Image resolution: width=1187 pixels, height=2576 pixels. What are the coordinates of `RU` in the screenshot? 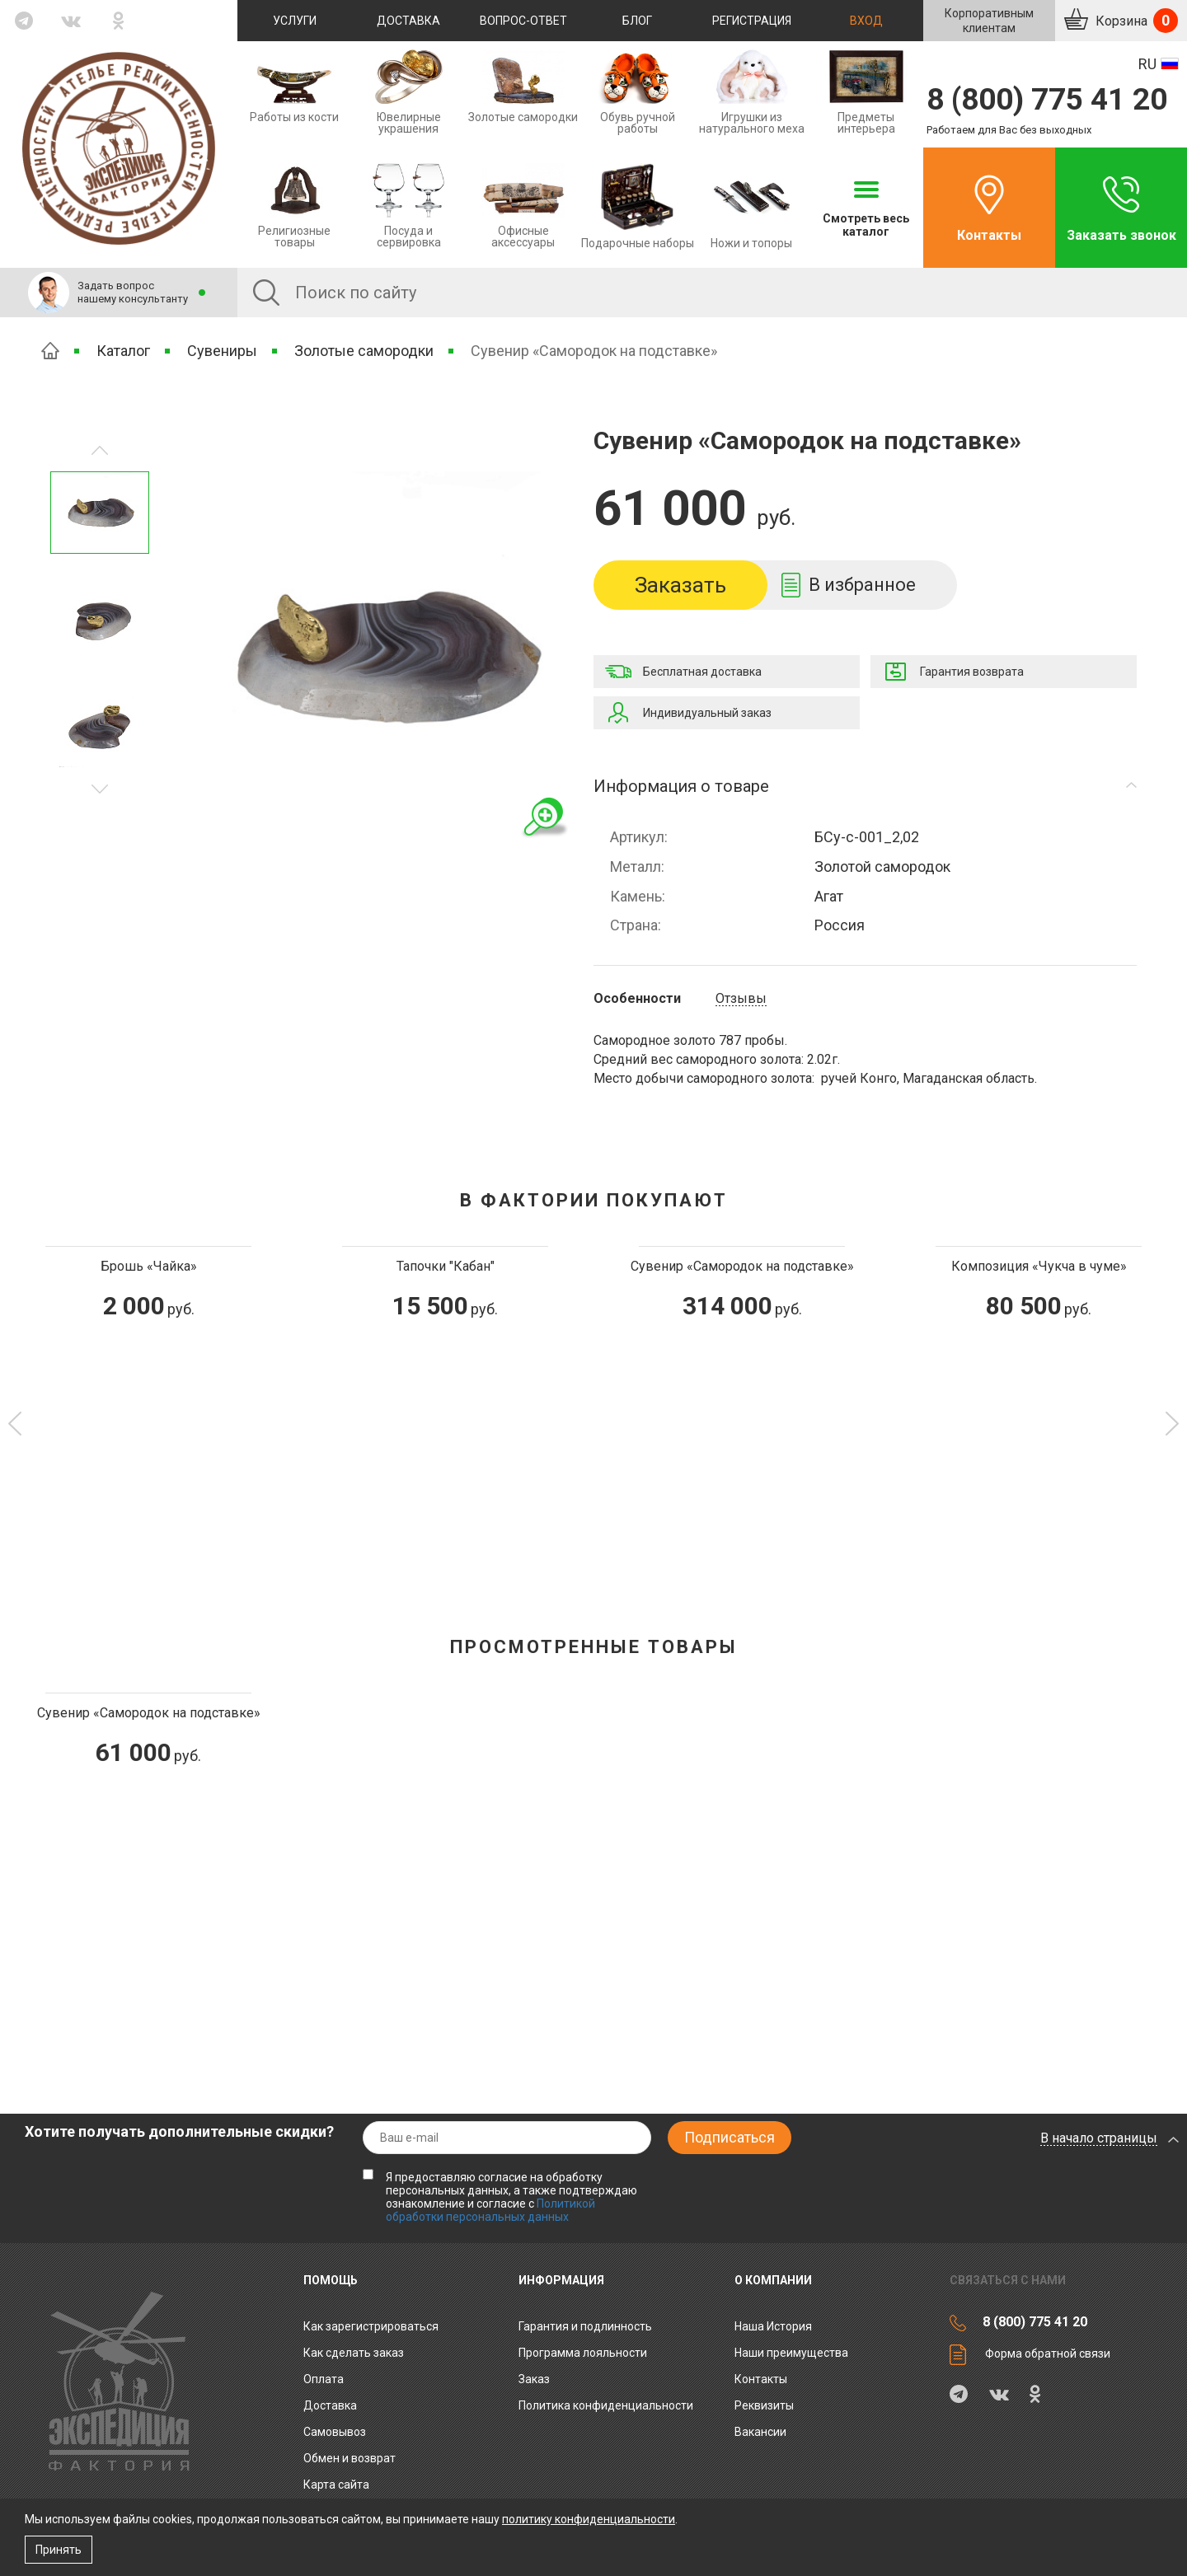 It's located at (1147, 64).